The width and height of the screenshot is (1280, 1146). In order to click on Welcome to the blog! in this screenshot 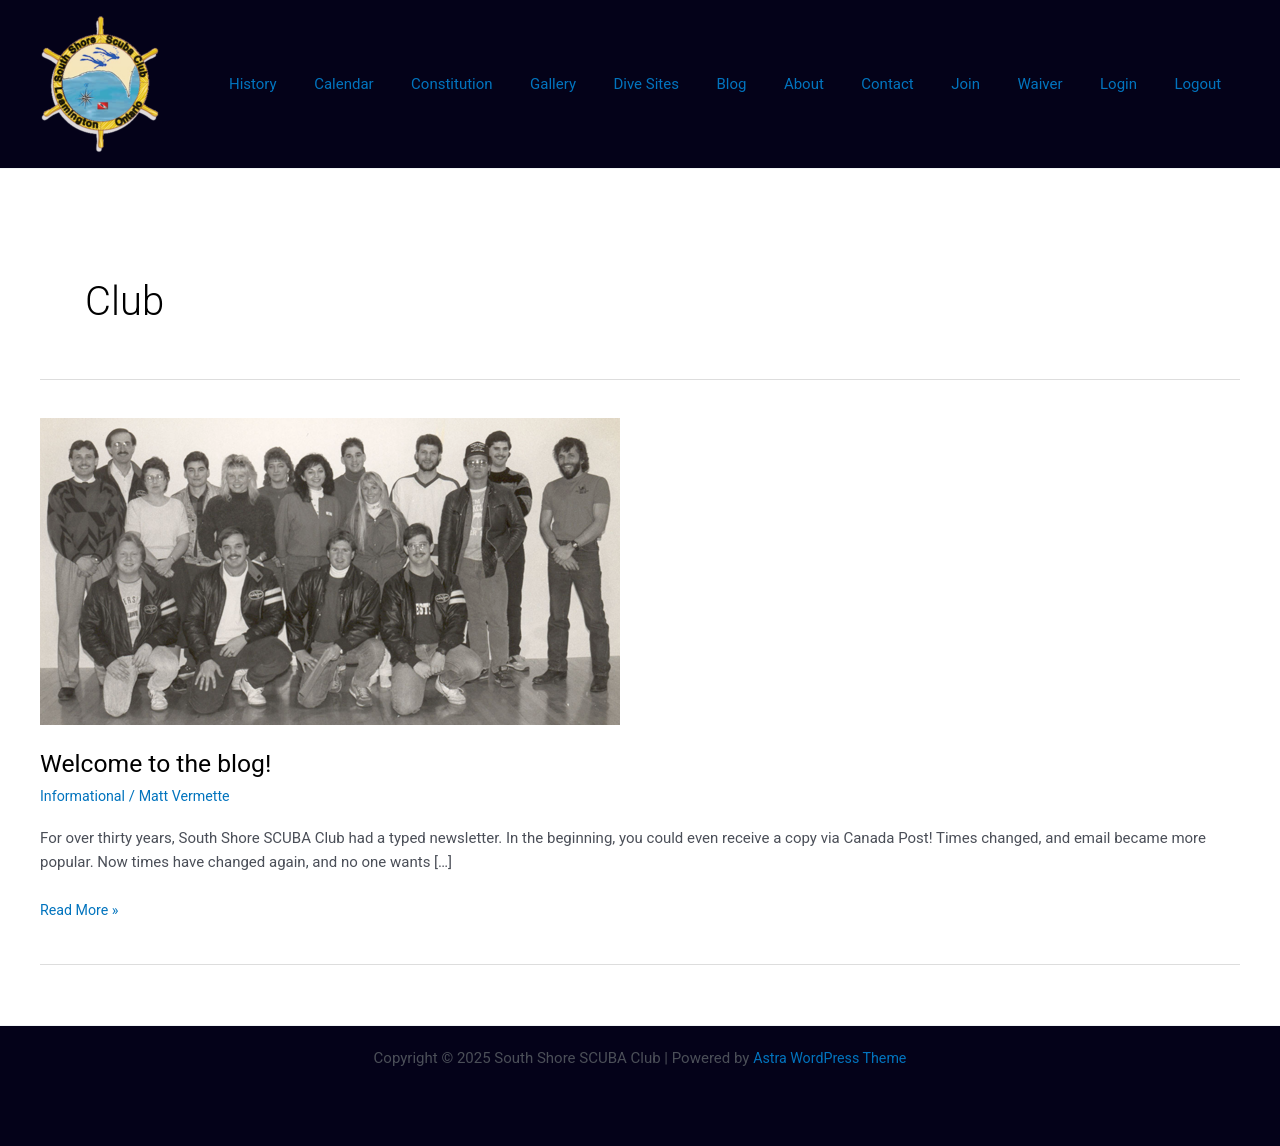, I will do `click(162, 763)`.